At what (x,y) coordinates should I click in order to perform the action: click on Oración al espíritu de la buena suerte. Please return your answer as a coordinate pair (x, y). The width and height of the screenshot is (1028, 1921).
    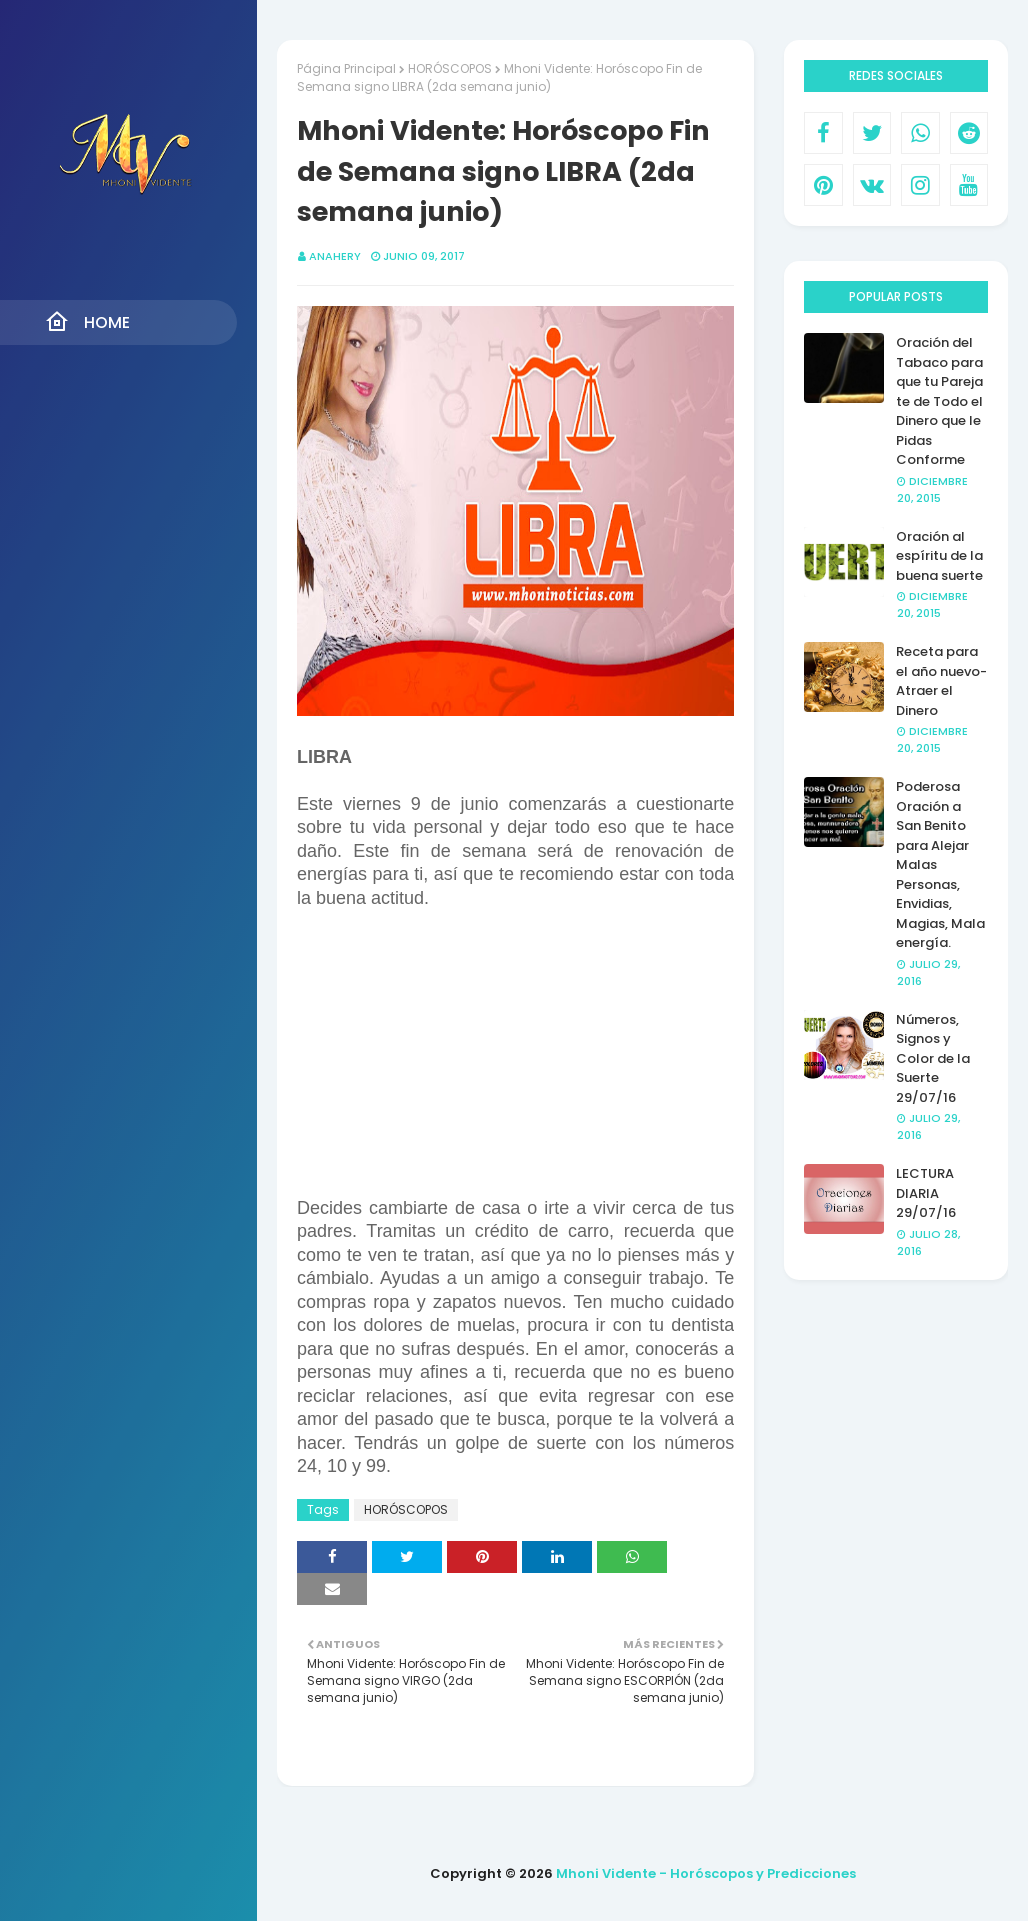
    Looking at the image, I should click on (939, 556).